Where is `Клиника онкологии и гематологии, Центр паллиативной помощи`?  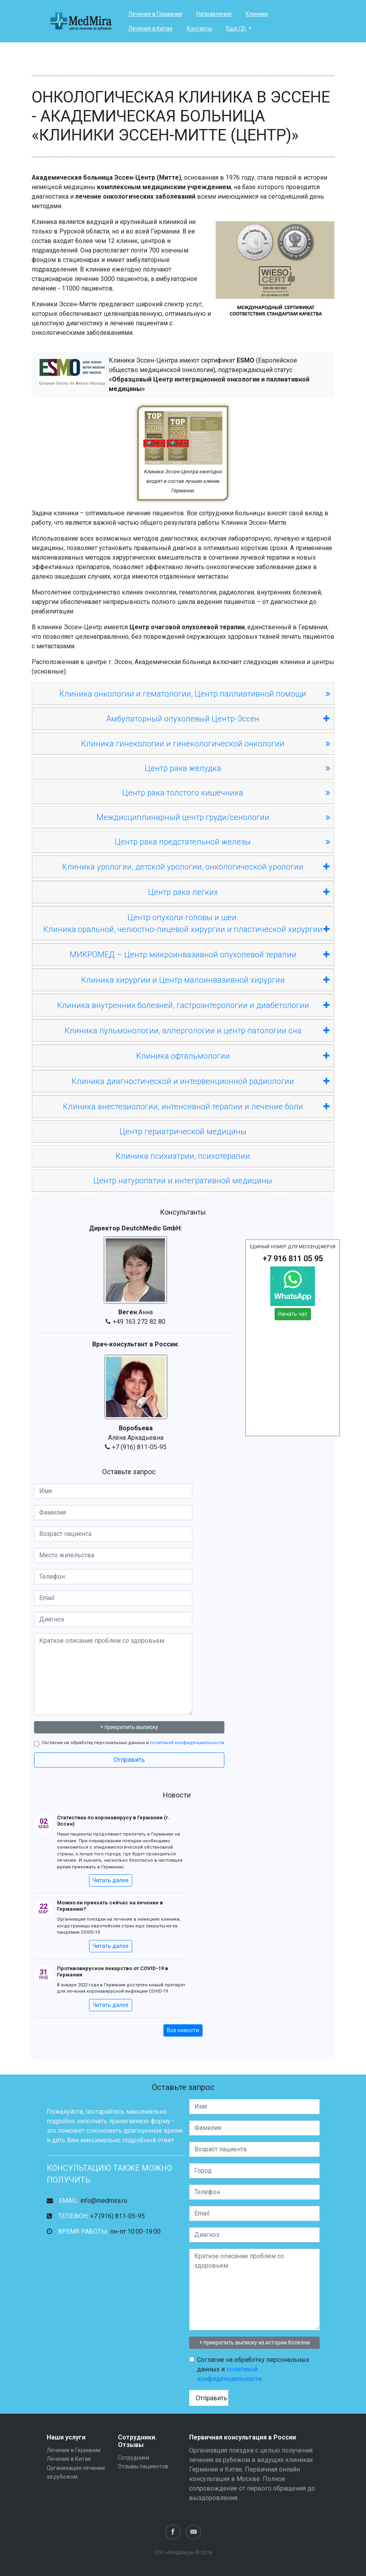
Клиника онкологии и гематологии, Центр паллиативной помощи is located at coordinates (182, 694).